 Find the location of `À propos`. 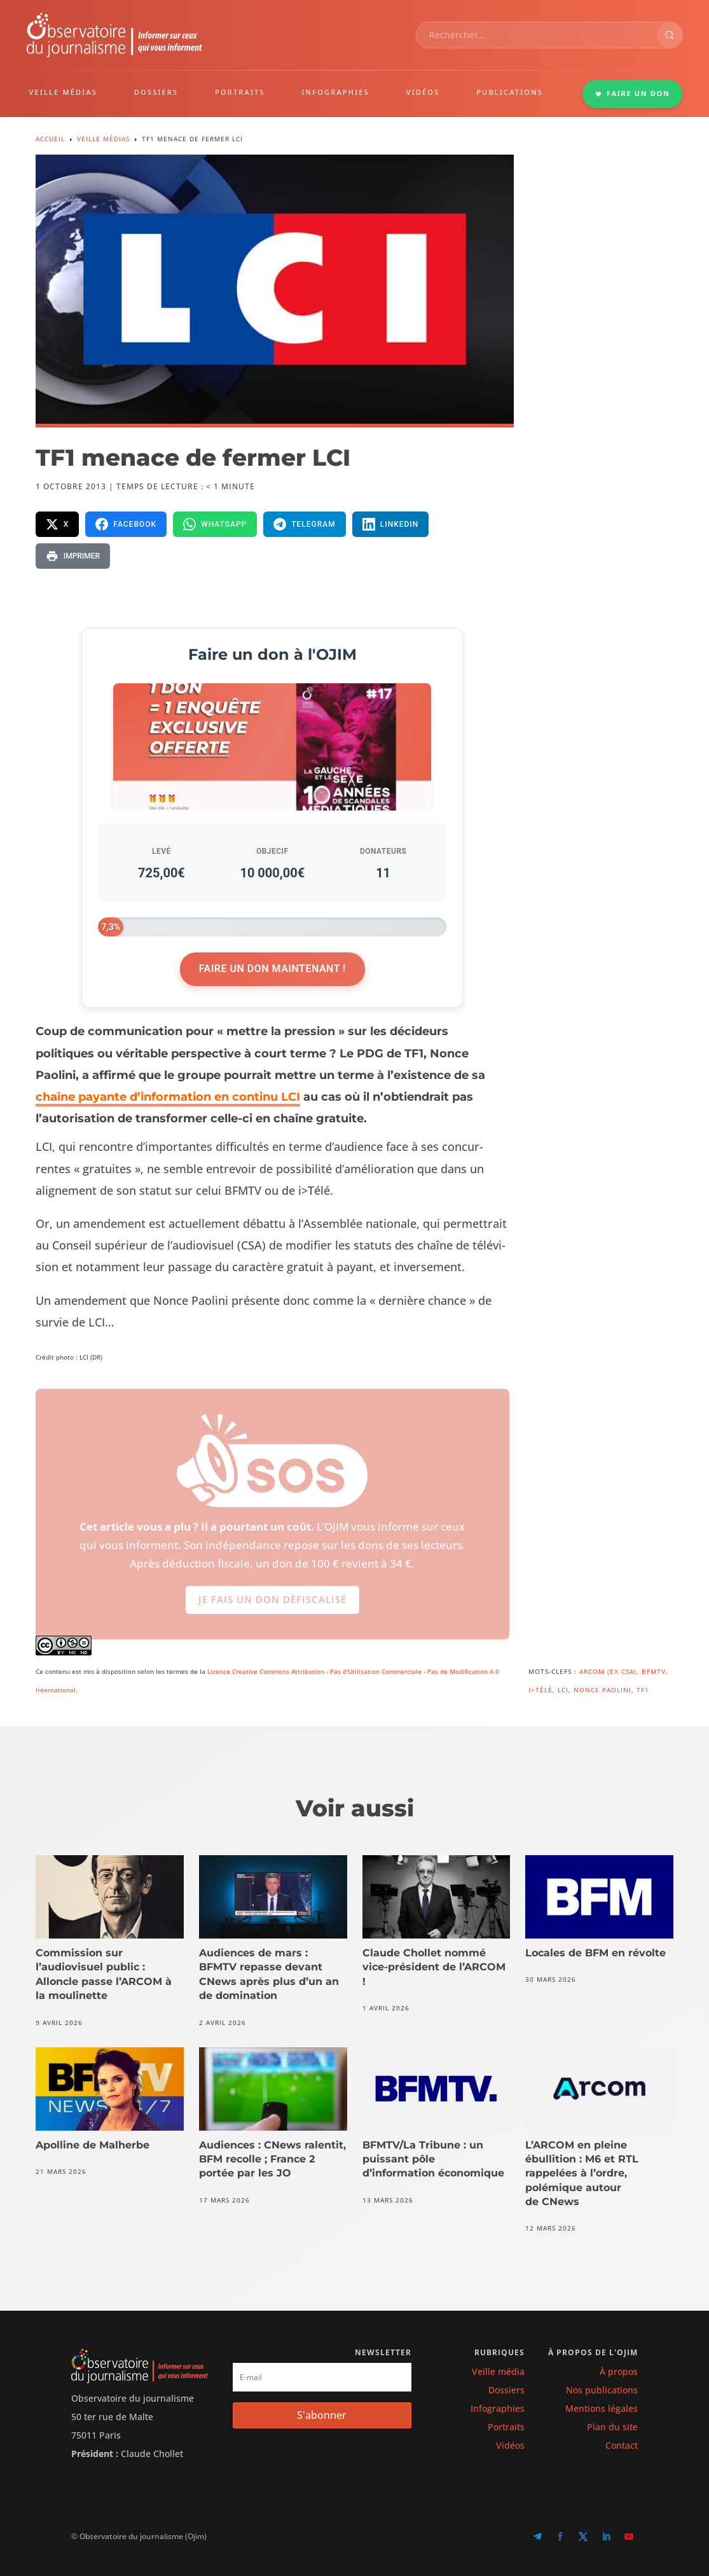

À propos is located at coordinates (619, 2371).